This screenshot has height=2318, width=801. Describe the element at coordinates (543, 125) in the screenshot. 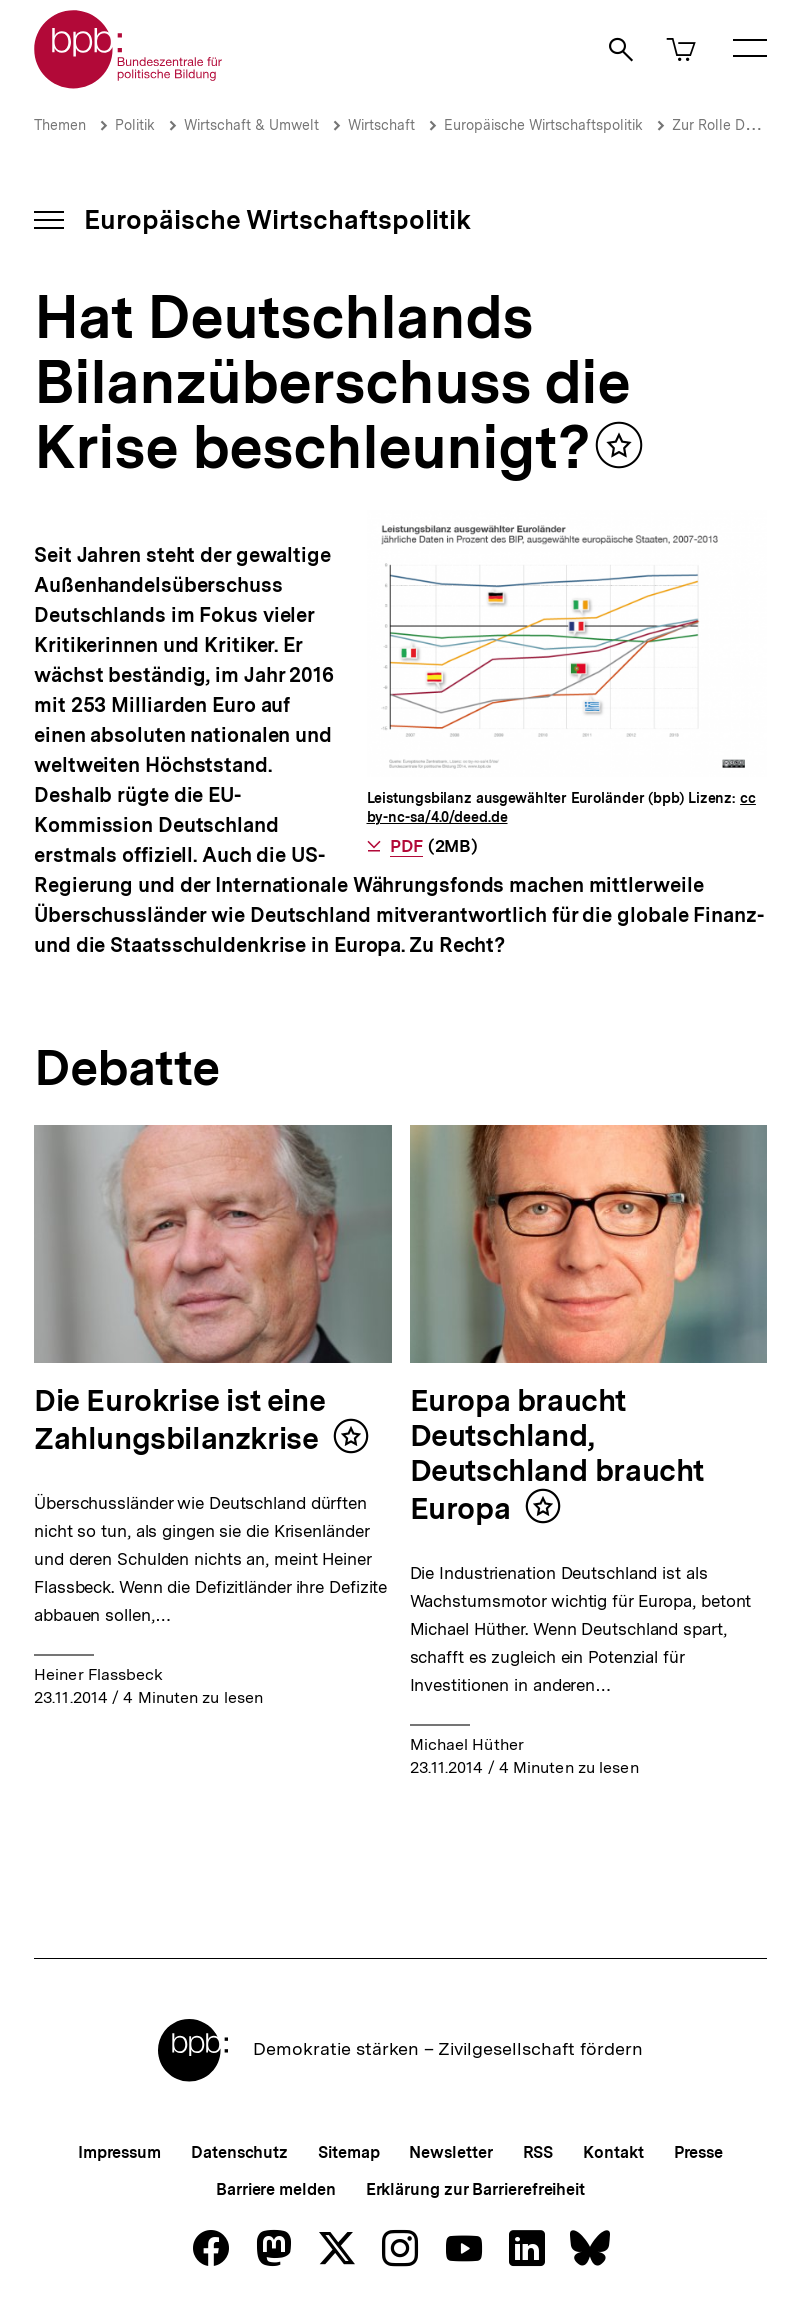

I see `Europäische Wirtschaftspolitik` at that location.